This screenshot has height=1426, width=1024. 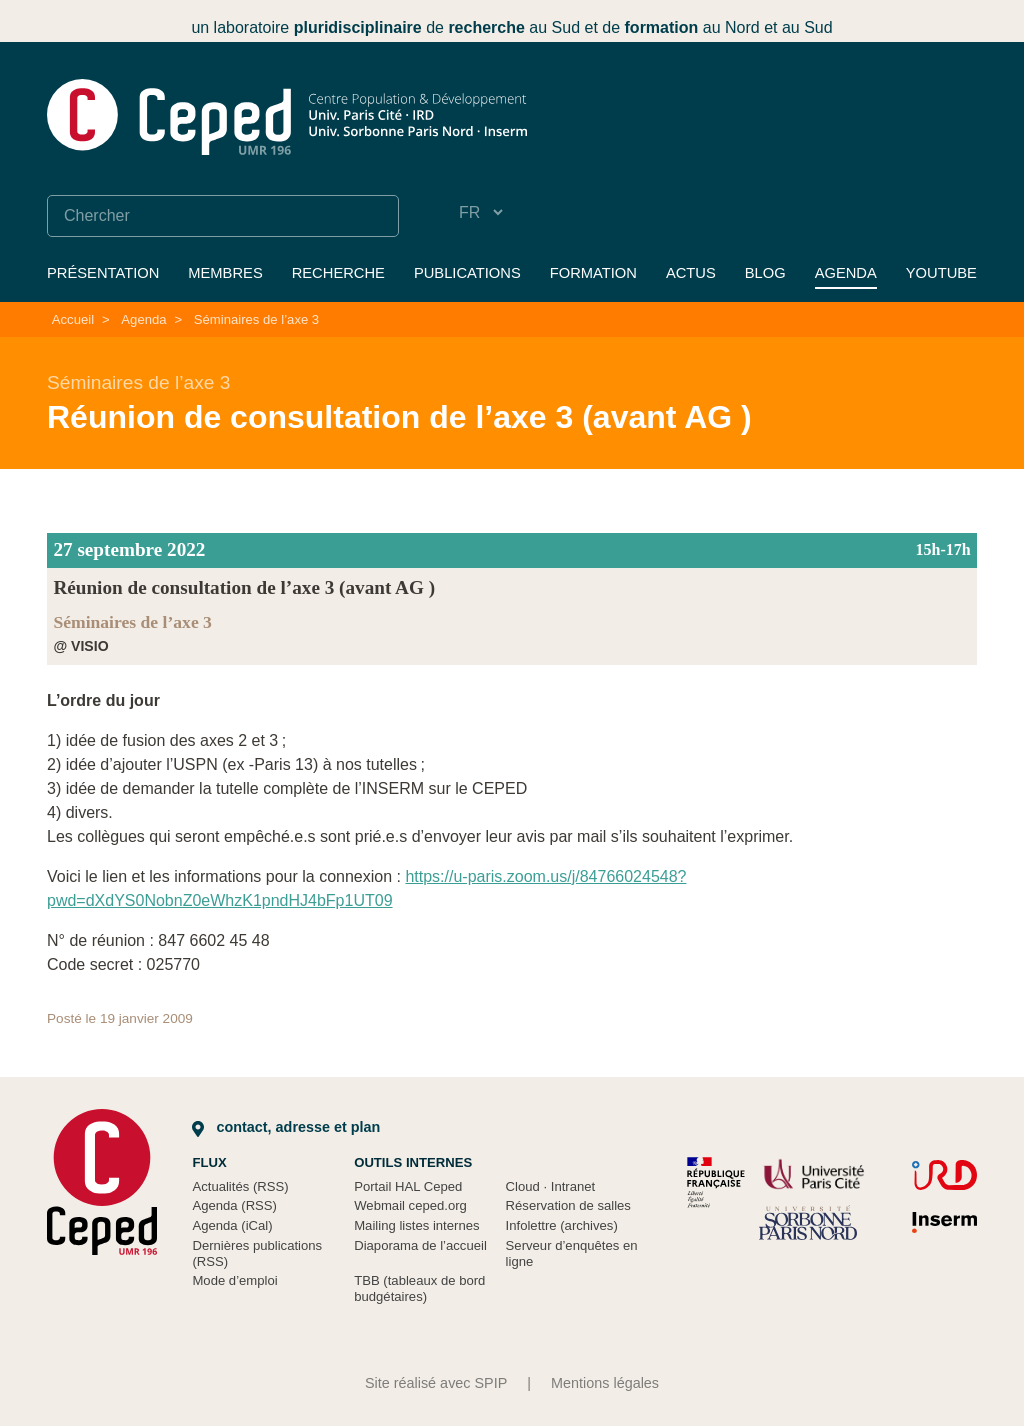 What do you see at coordinates (551, 1186) in the screenshot?
I see `Cloud Intranet` at bounding box center [551, 1186].